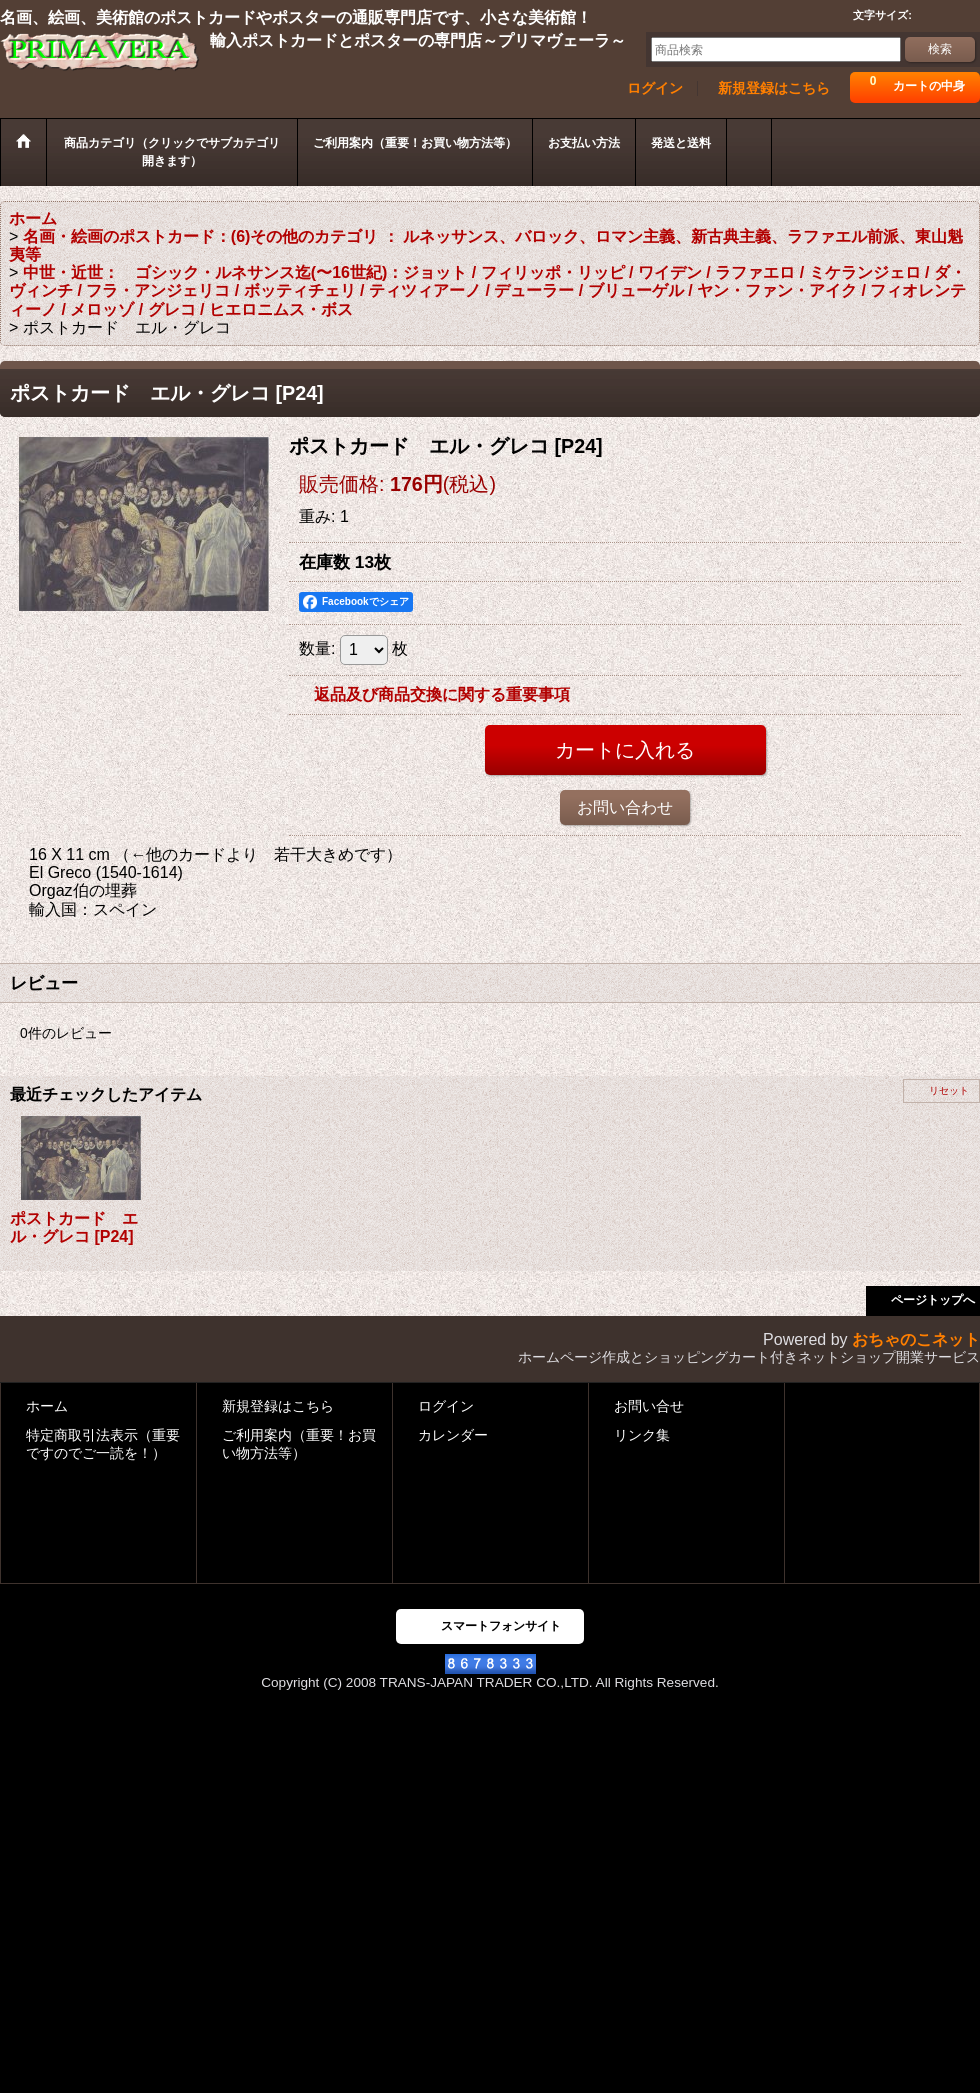  I want to click on ホーム, so click(47, 1406).